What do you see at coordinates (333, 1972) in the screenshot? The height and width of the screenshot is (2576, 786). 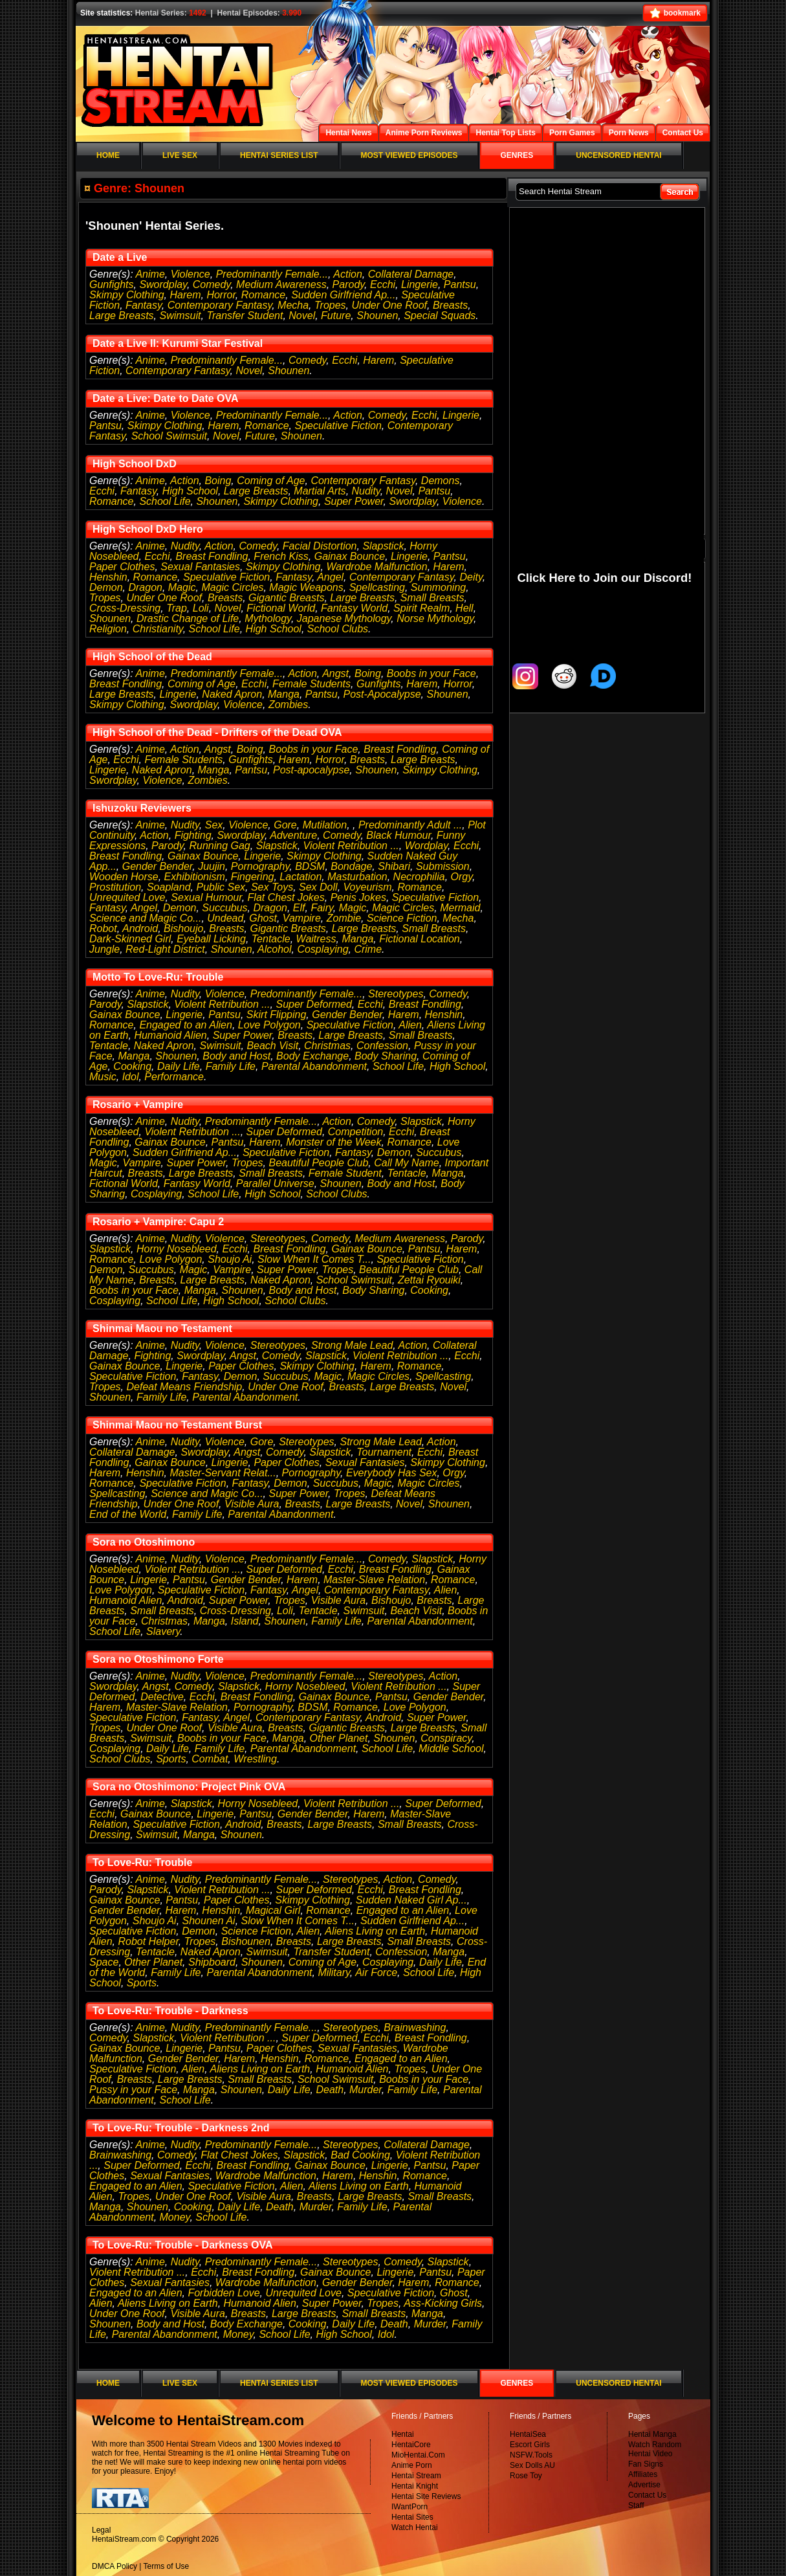 I see `Military` at bounding box center [333, 1972].